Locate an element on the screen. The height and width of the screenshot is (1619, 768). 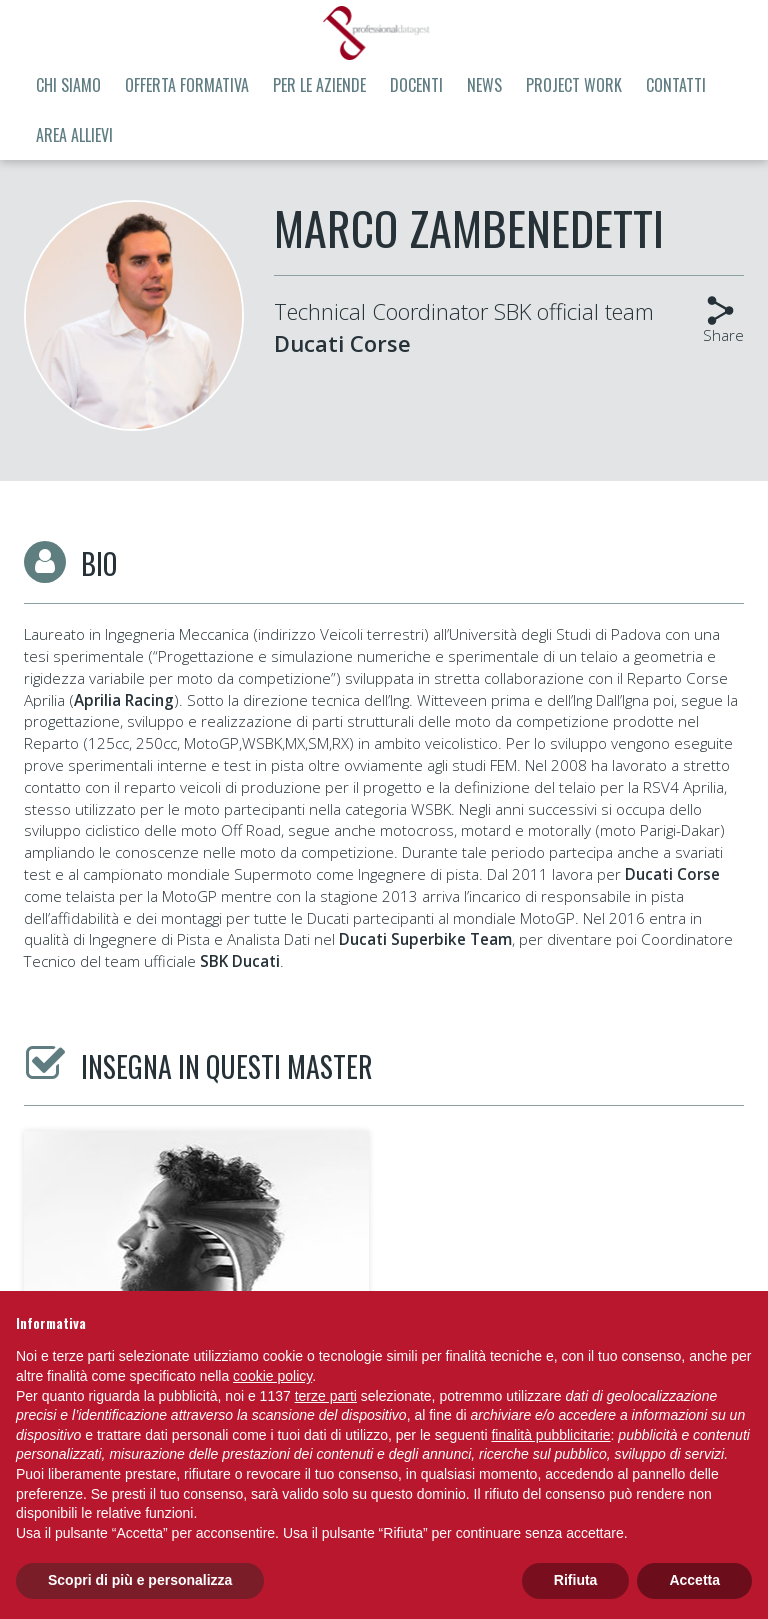
Per le aziende is located at coordinates (319, 85).